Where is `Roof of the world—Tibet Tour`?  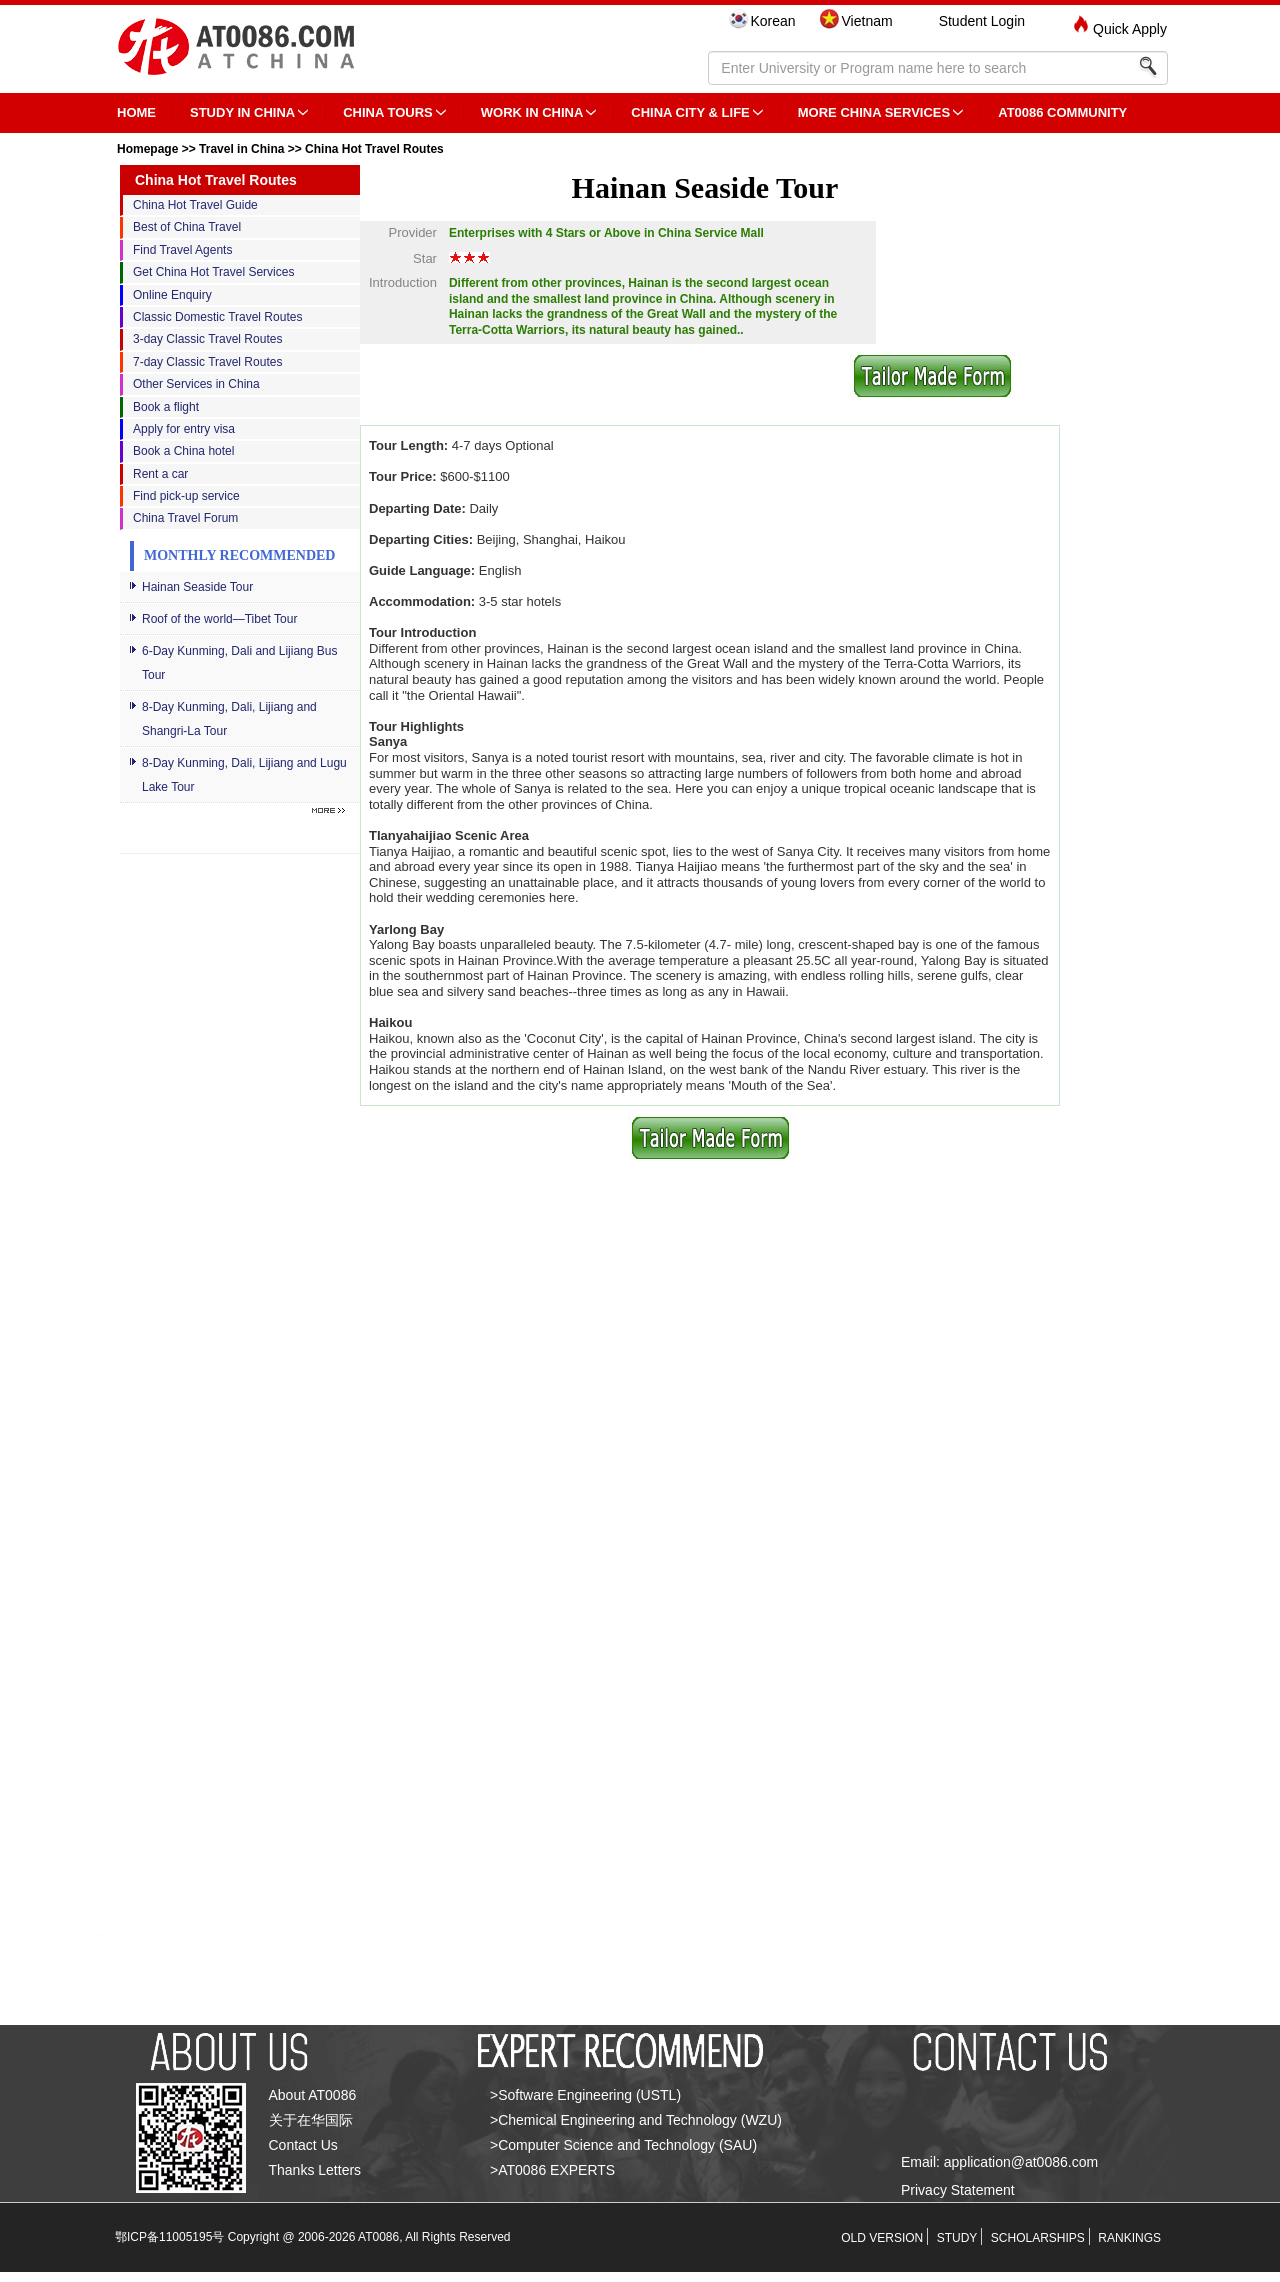 Roof of the world—Tibet Tour is located at coordinates (219, 619).